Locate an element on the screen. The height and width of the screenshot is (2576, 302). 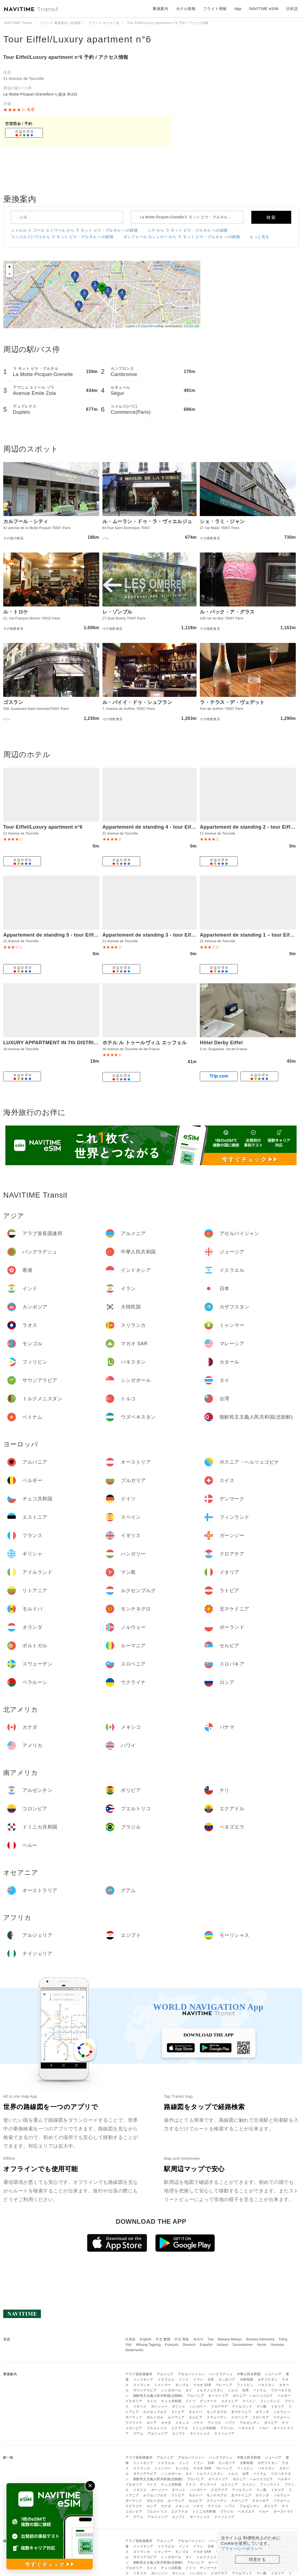
English is located at coordinates (146, 2339).